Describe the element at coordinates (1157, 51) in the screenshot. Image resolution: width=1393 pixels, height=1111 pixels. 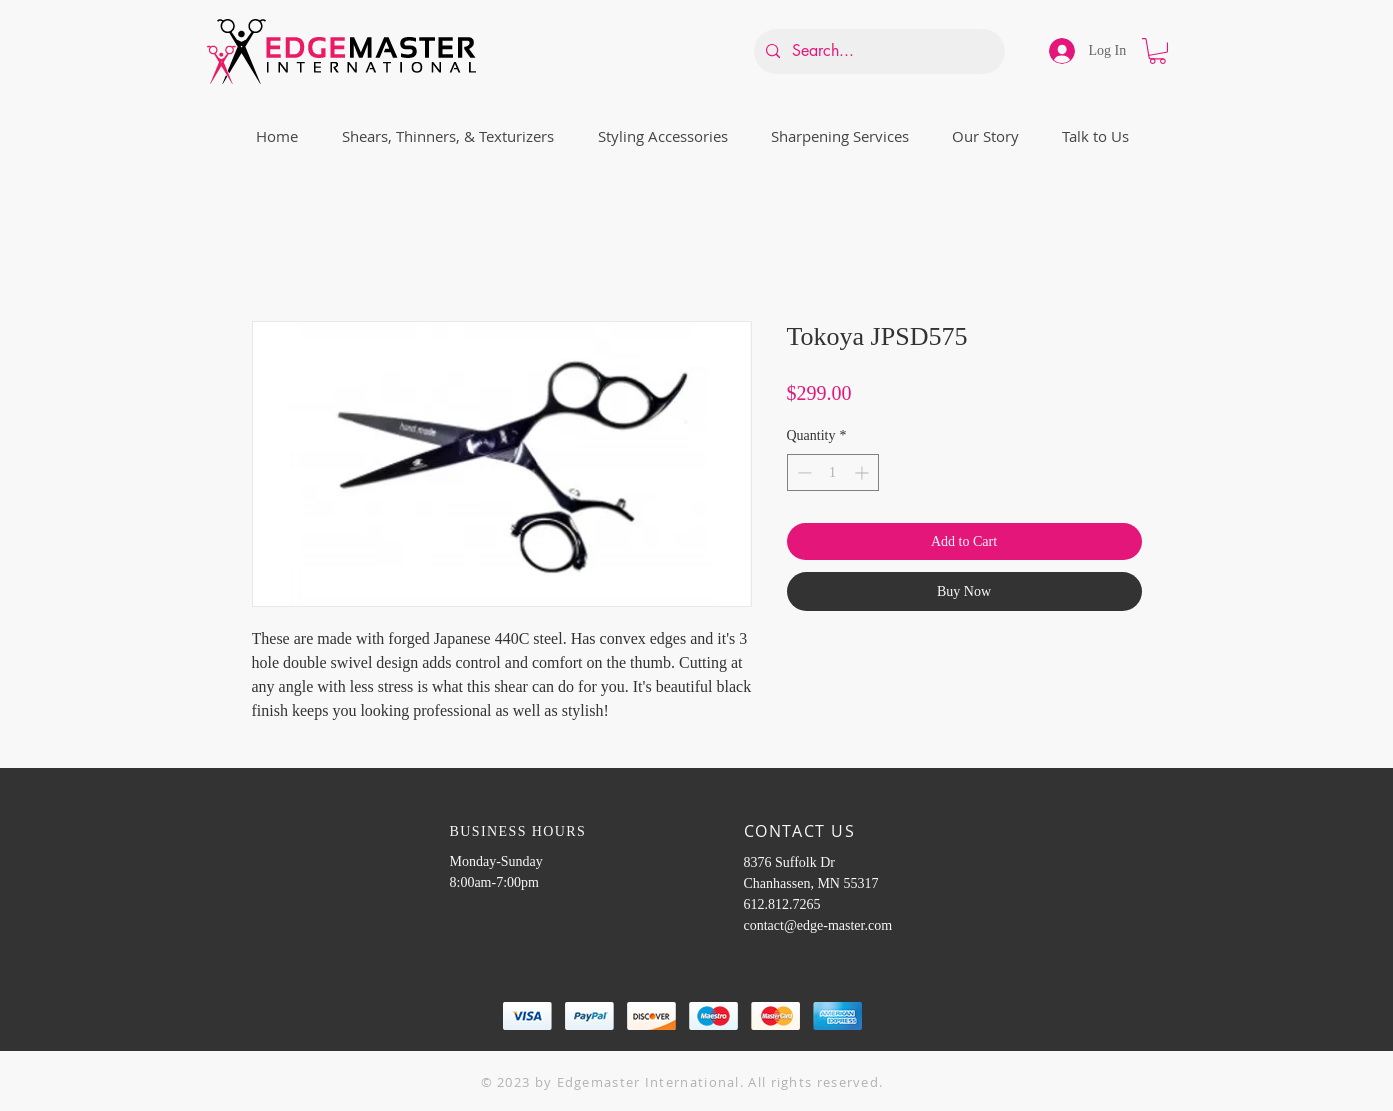
I see `[button]` at that location.